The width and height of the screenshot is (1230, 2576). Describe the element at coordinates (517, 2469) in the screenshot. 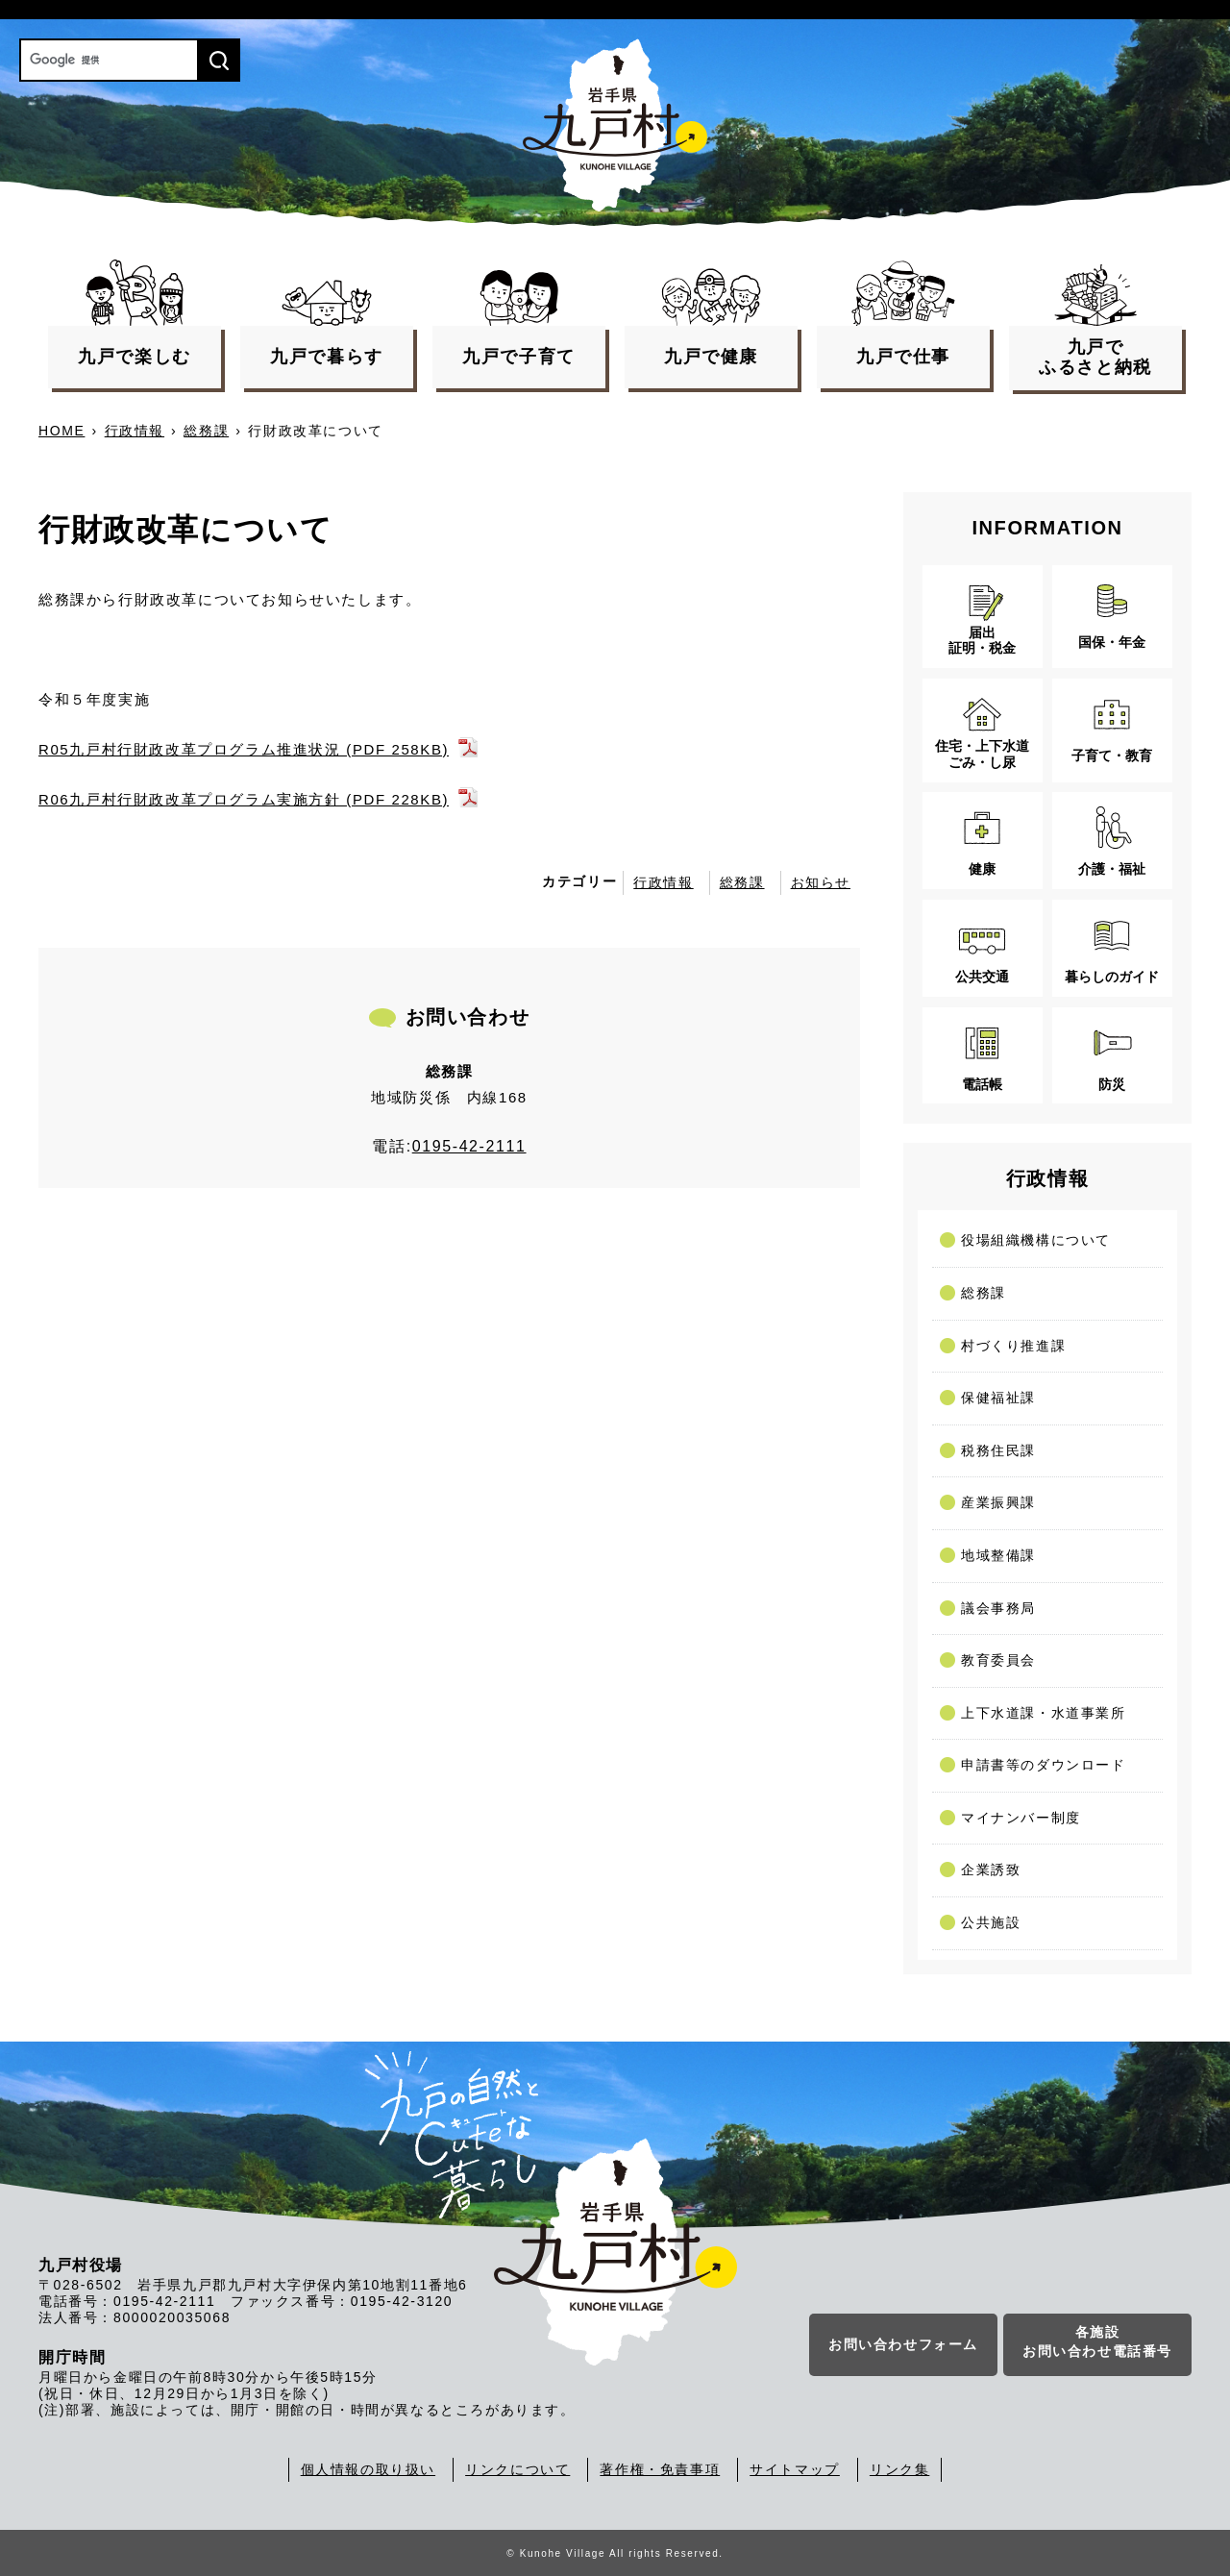

I see `リンクについて` at that location.